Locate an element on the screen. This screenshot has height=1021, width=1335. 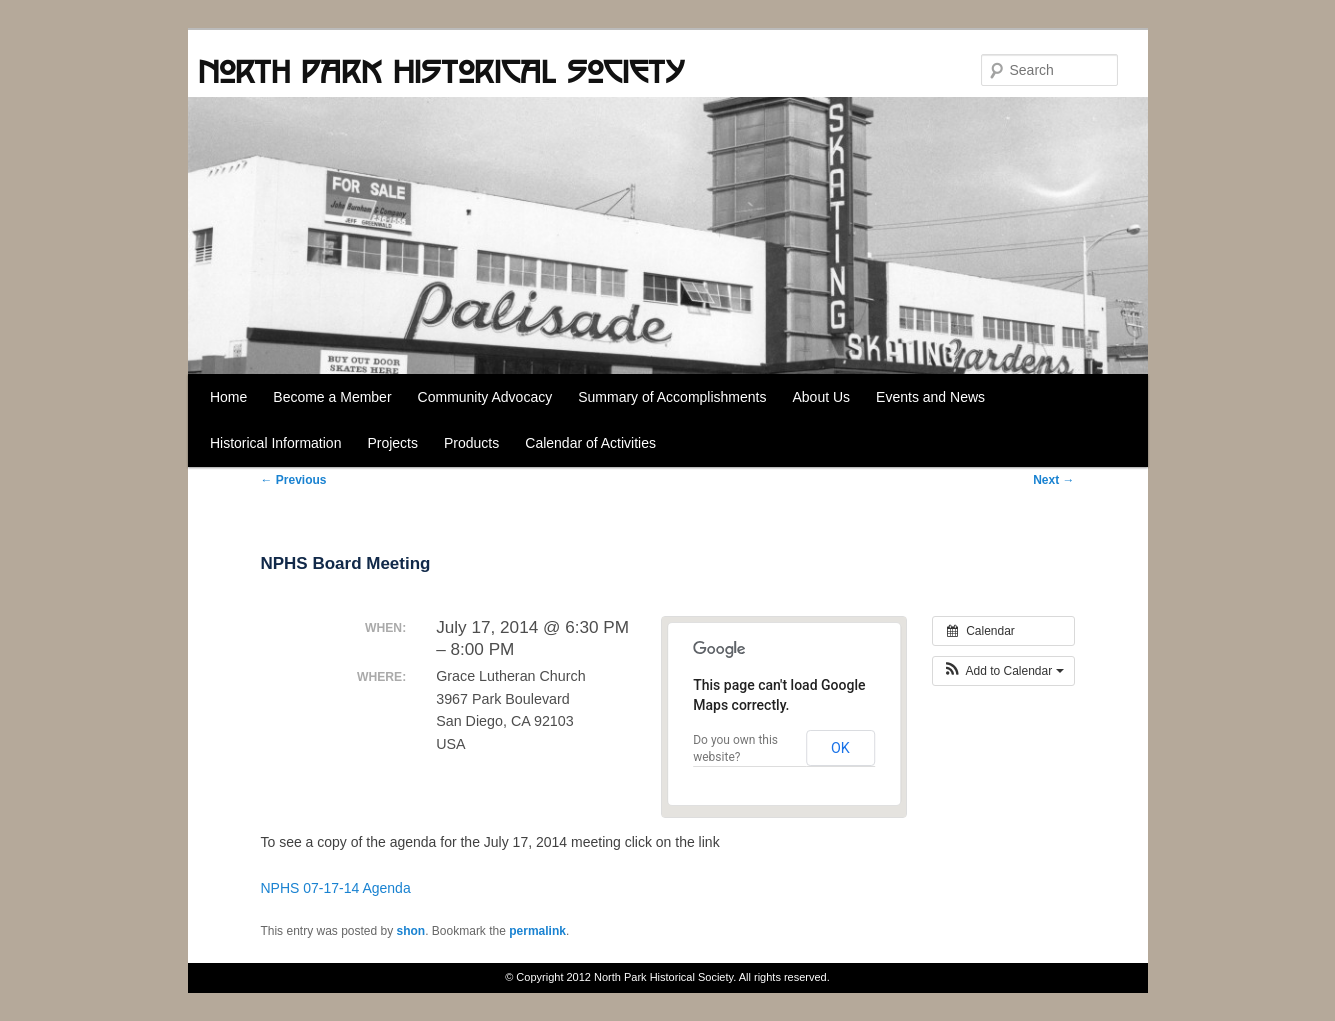
Home is located at coordinates (228, 397).